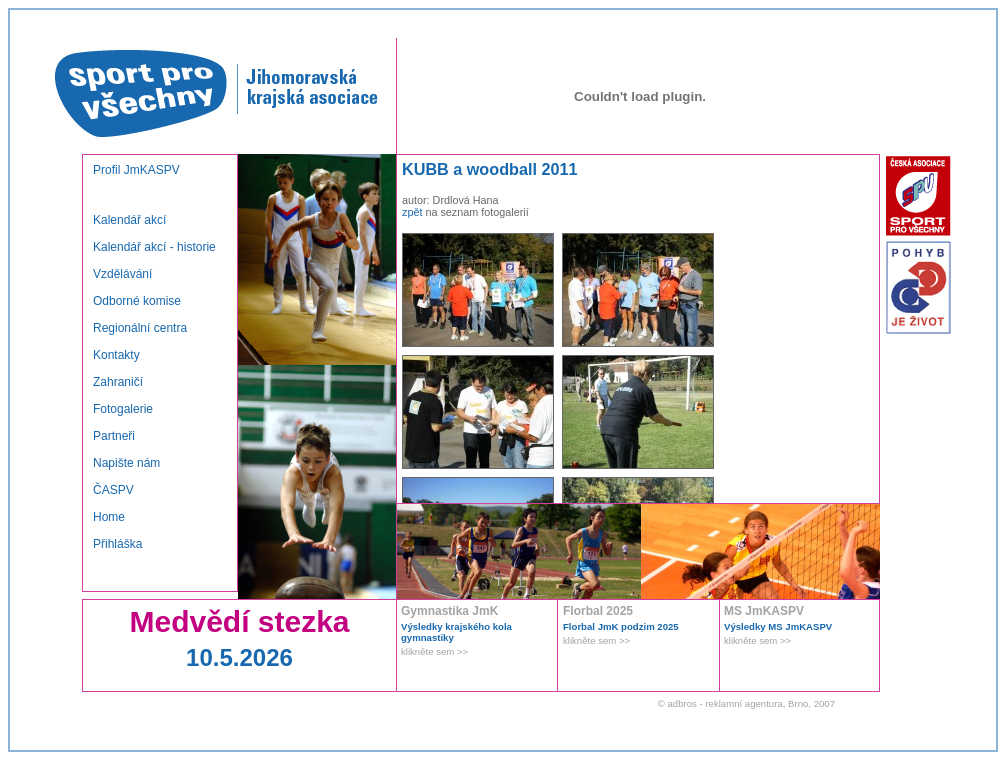 Image resolution: width=998 pixels, height=760 pixels. Describe the element at coordinates (154, 247) in the screenshot. I see `Kalendář akcí - historie` at that location.